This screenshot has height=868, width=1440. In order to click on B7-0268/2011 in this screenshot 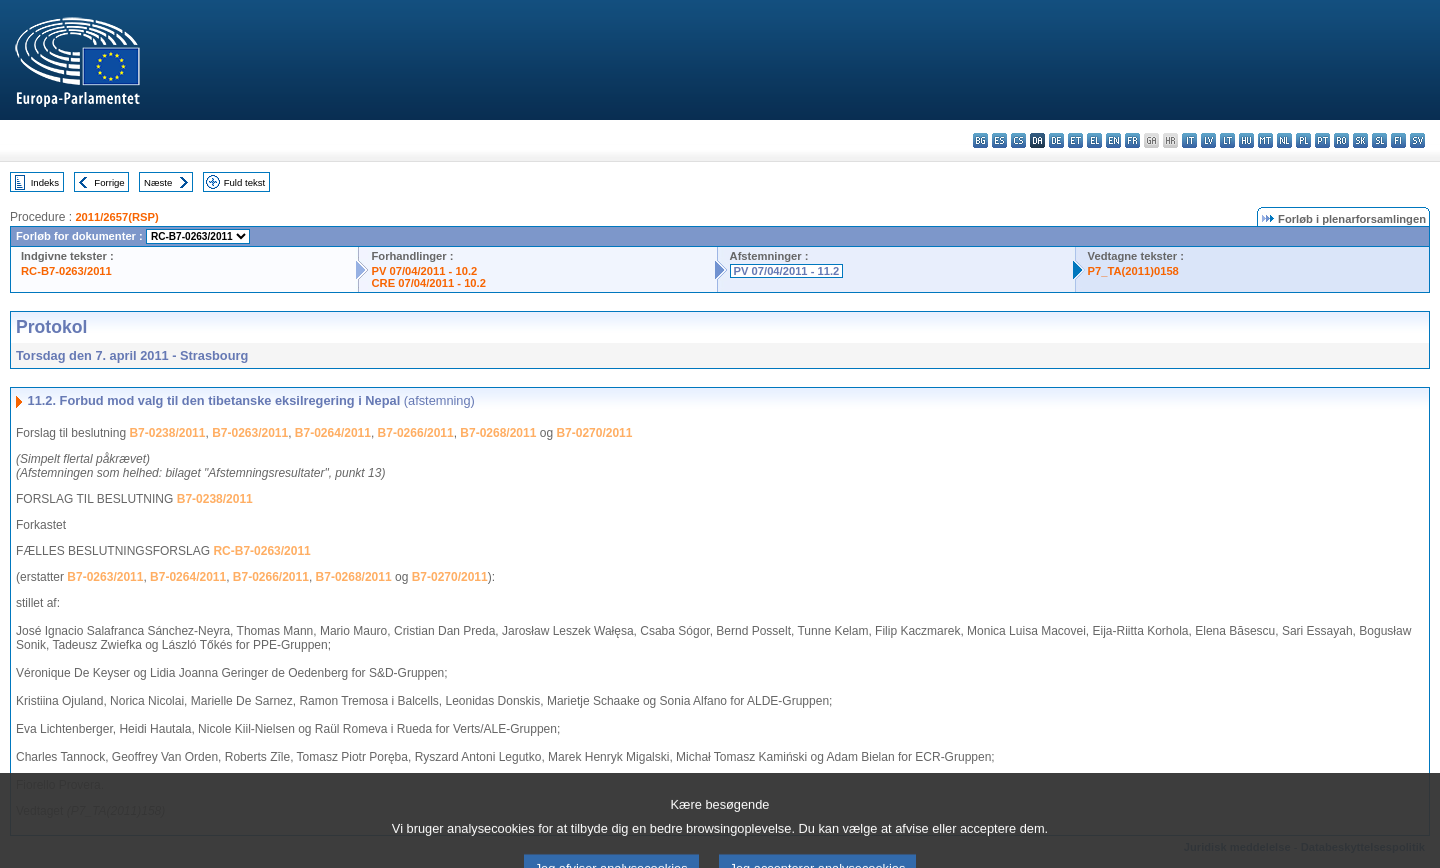, I will do `click(498, 433)`.